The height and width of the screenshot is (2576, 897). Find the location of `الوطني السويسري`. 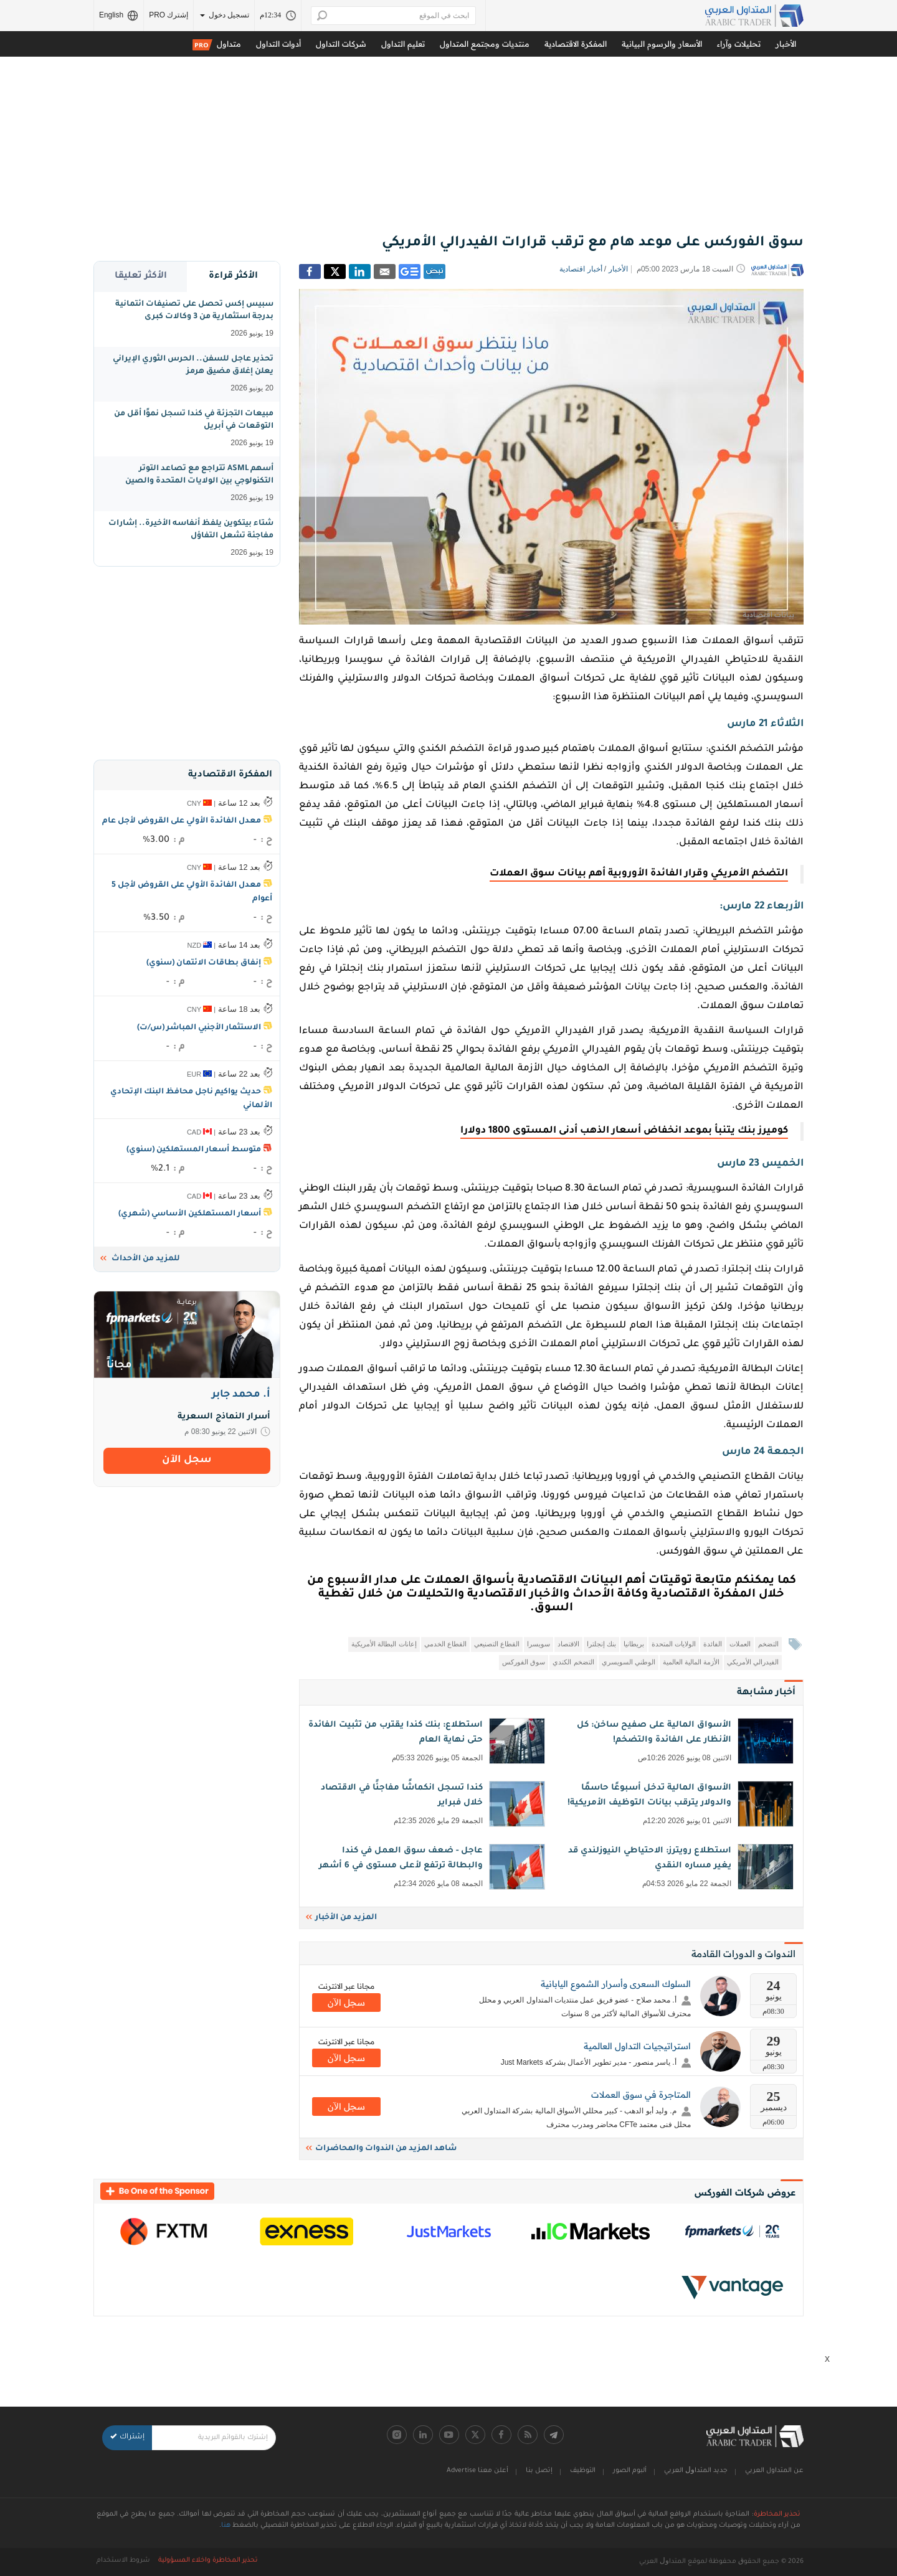

الوطني السويسري is located at coordinates (628, 1662).